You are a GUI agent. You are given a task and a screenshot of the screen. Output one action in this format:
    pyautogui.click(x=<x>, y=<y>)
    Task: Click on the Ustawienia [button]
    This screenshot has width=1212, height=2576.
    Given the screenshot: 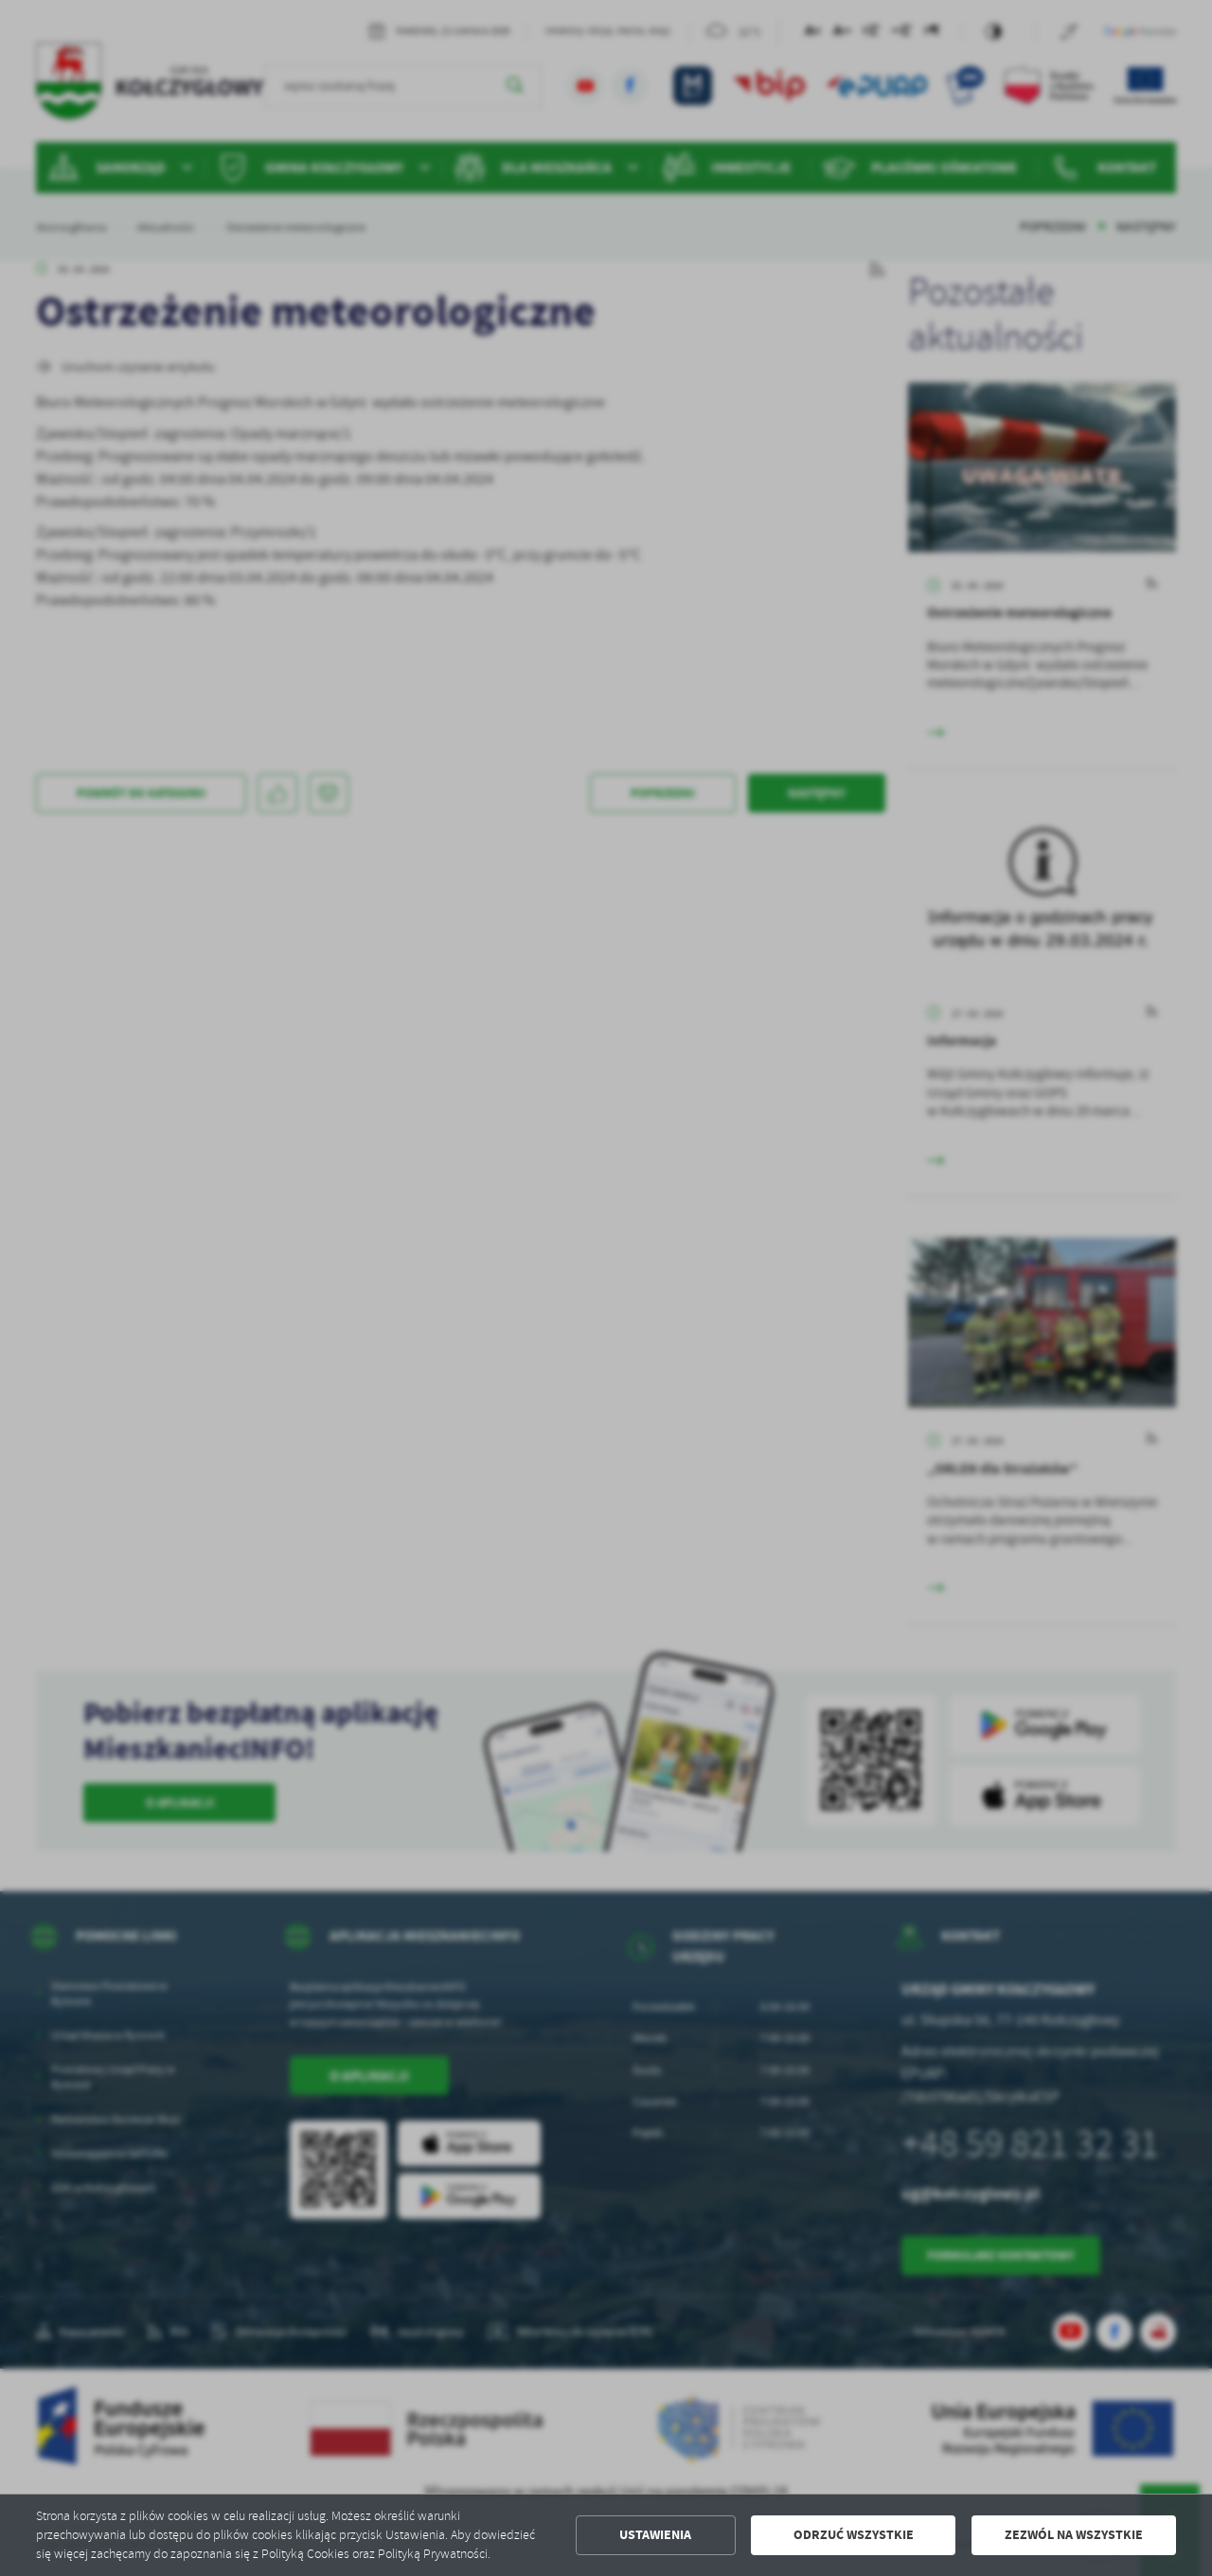 What is the action you would take?
    pyautogui.click(x=655, y=2535)
    